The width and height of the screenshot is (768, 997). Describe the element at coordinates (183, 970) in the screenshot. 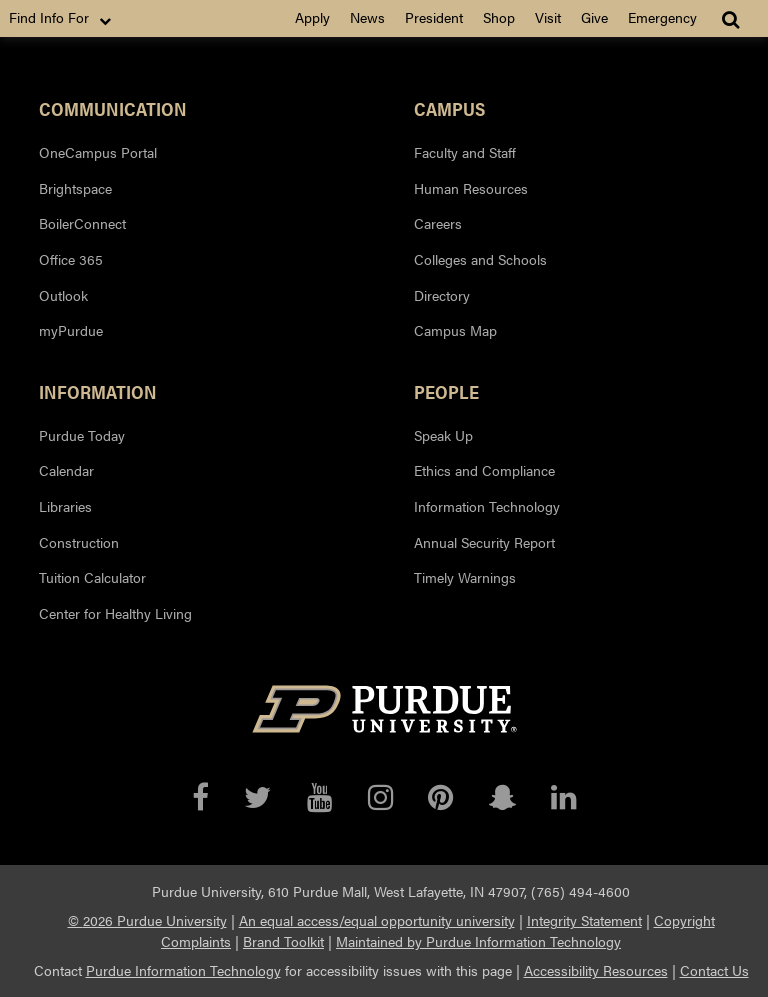

I see `Purdue Information Technology` at that location.